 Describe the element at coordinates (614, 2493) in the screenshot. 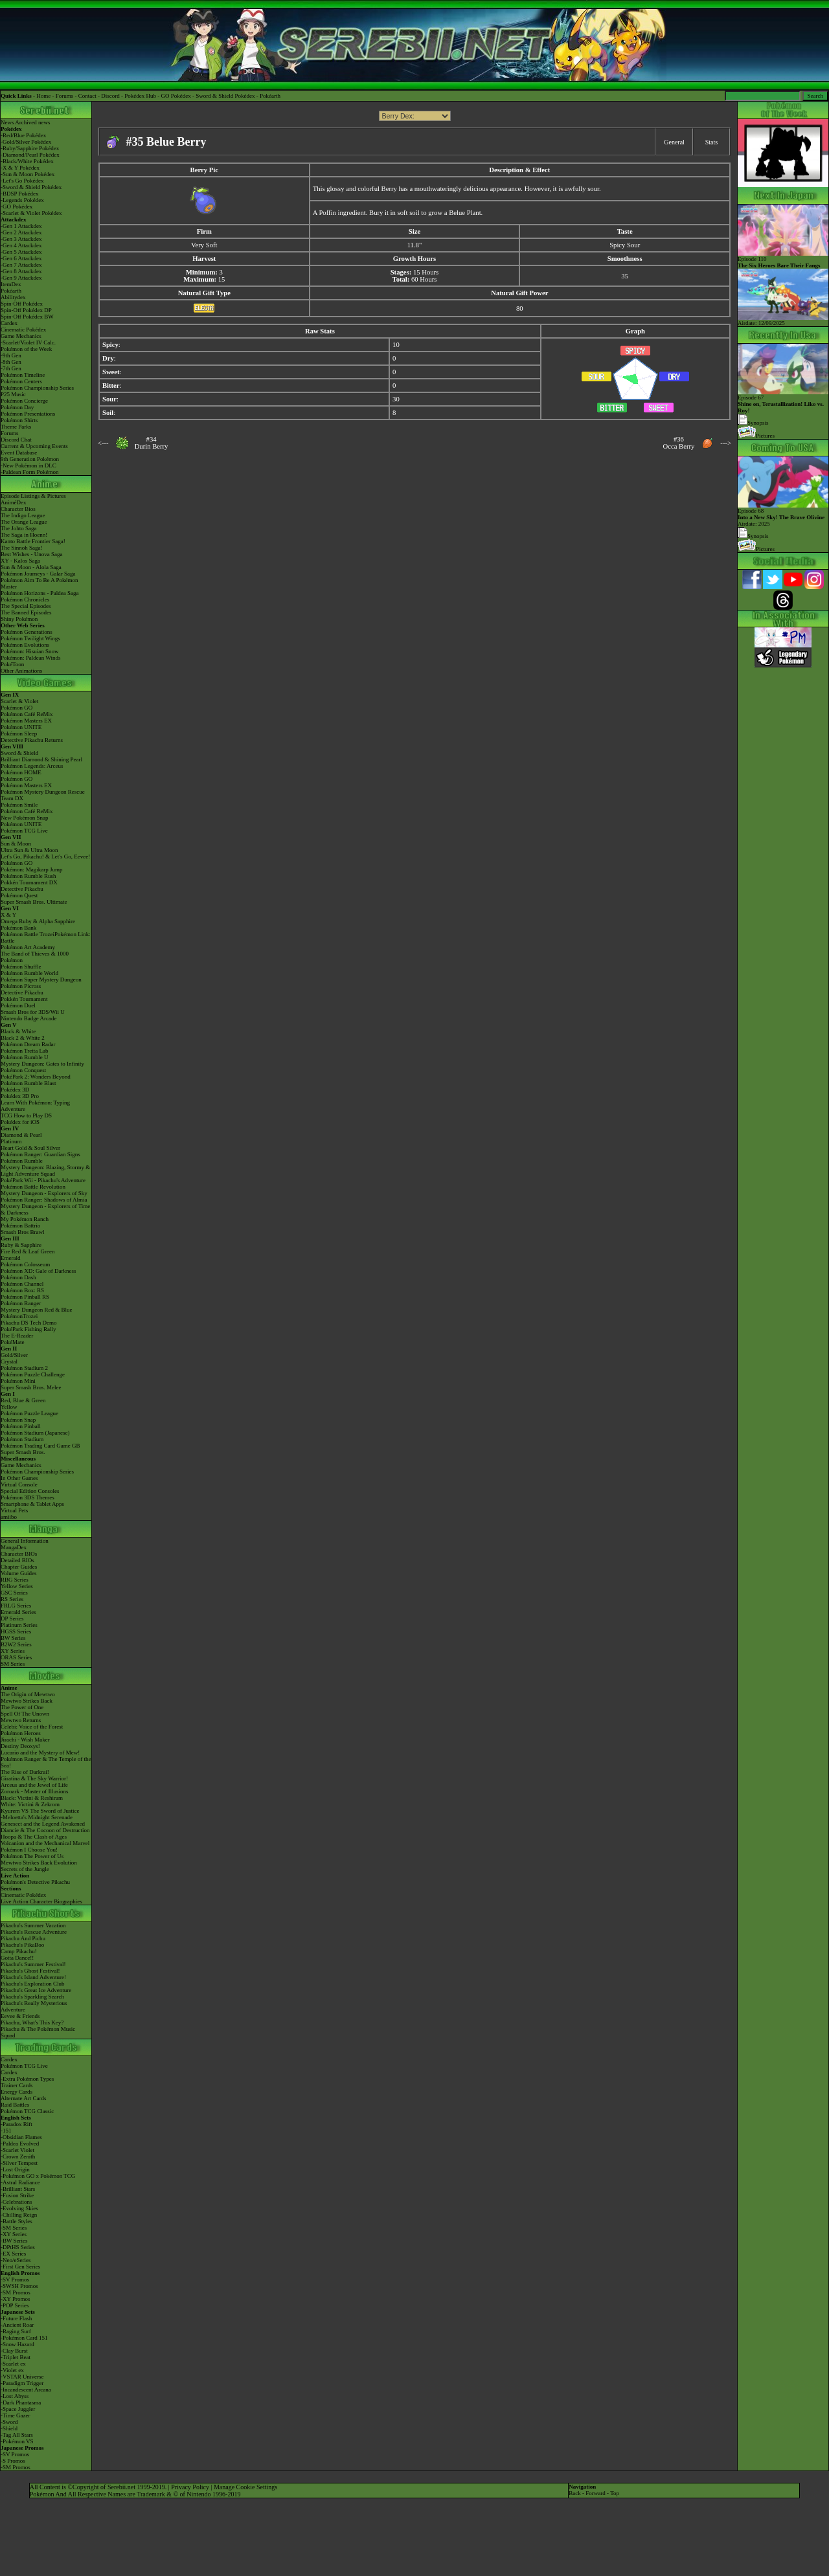

I see `Top` at that location.